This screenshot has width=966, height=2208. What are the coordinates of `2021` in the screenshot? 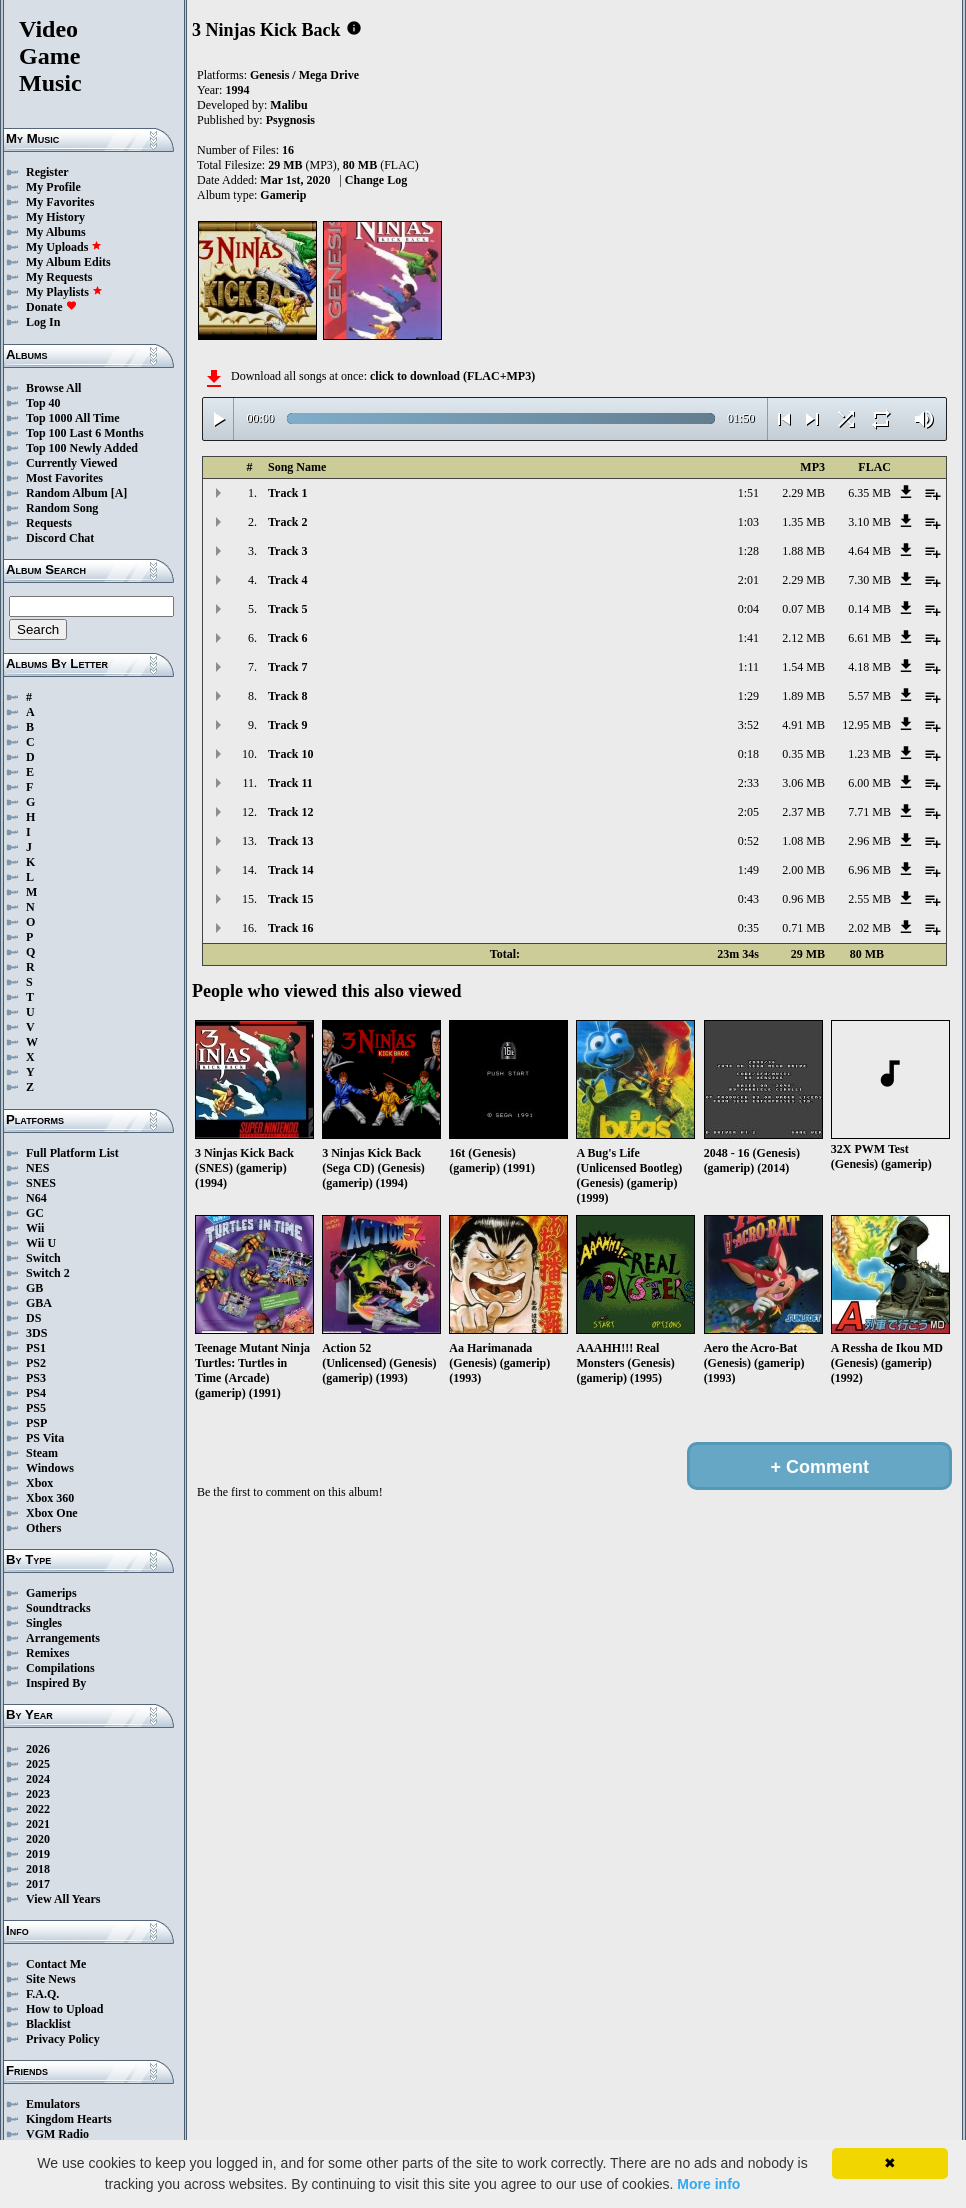 It's located at (38, 1824).